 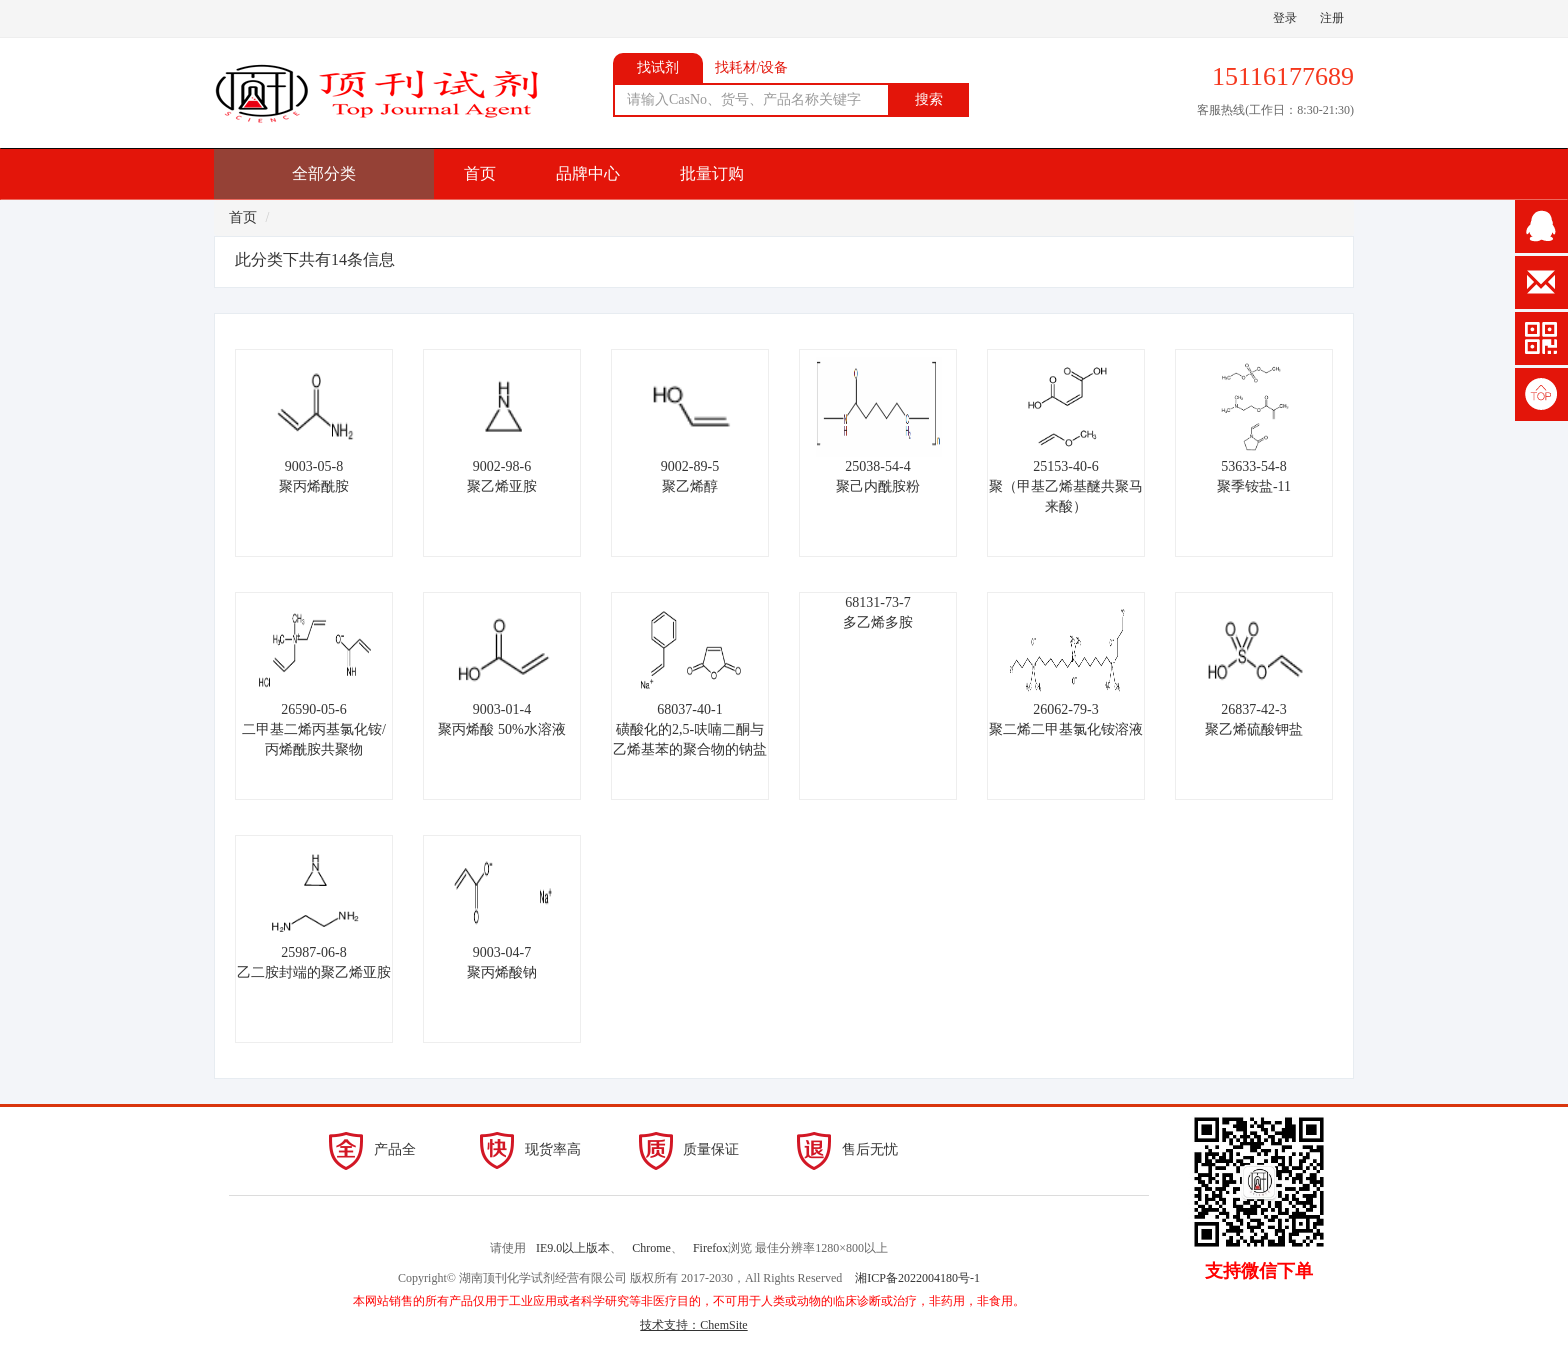 What do you see at coordinates (651, 1248) in the screenshot?
I see `Chrome` at bounding box center [651, 1248].